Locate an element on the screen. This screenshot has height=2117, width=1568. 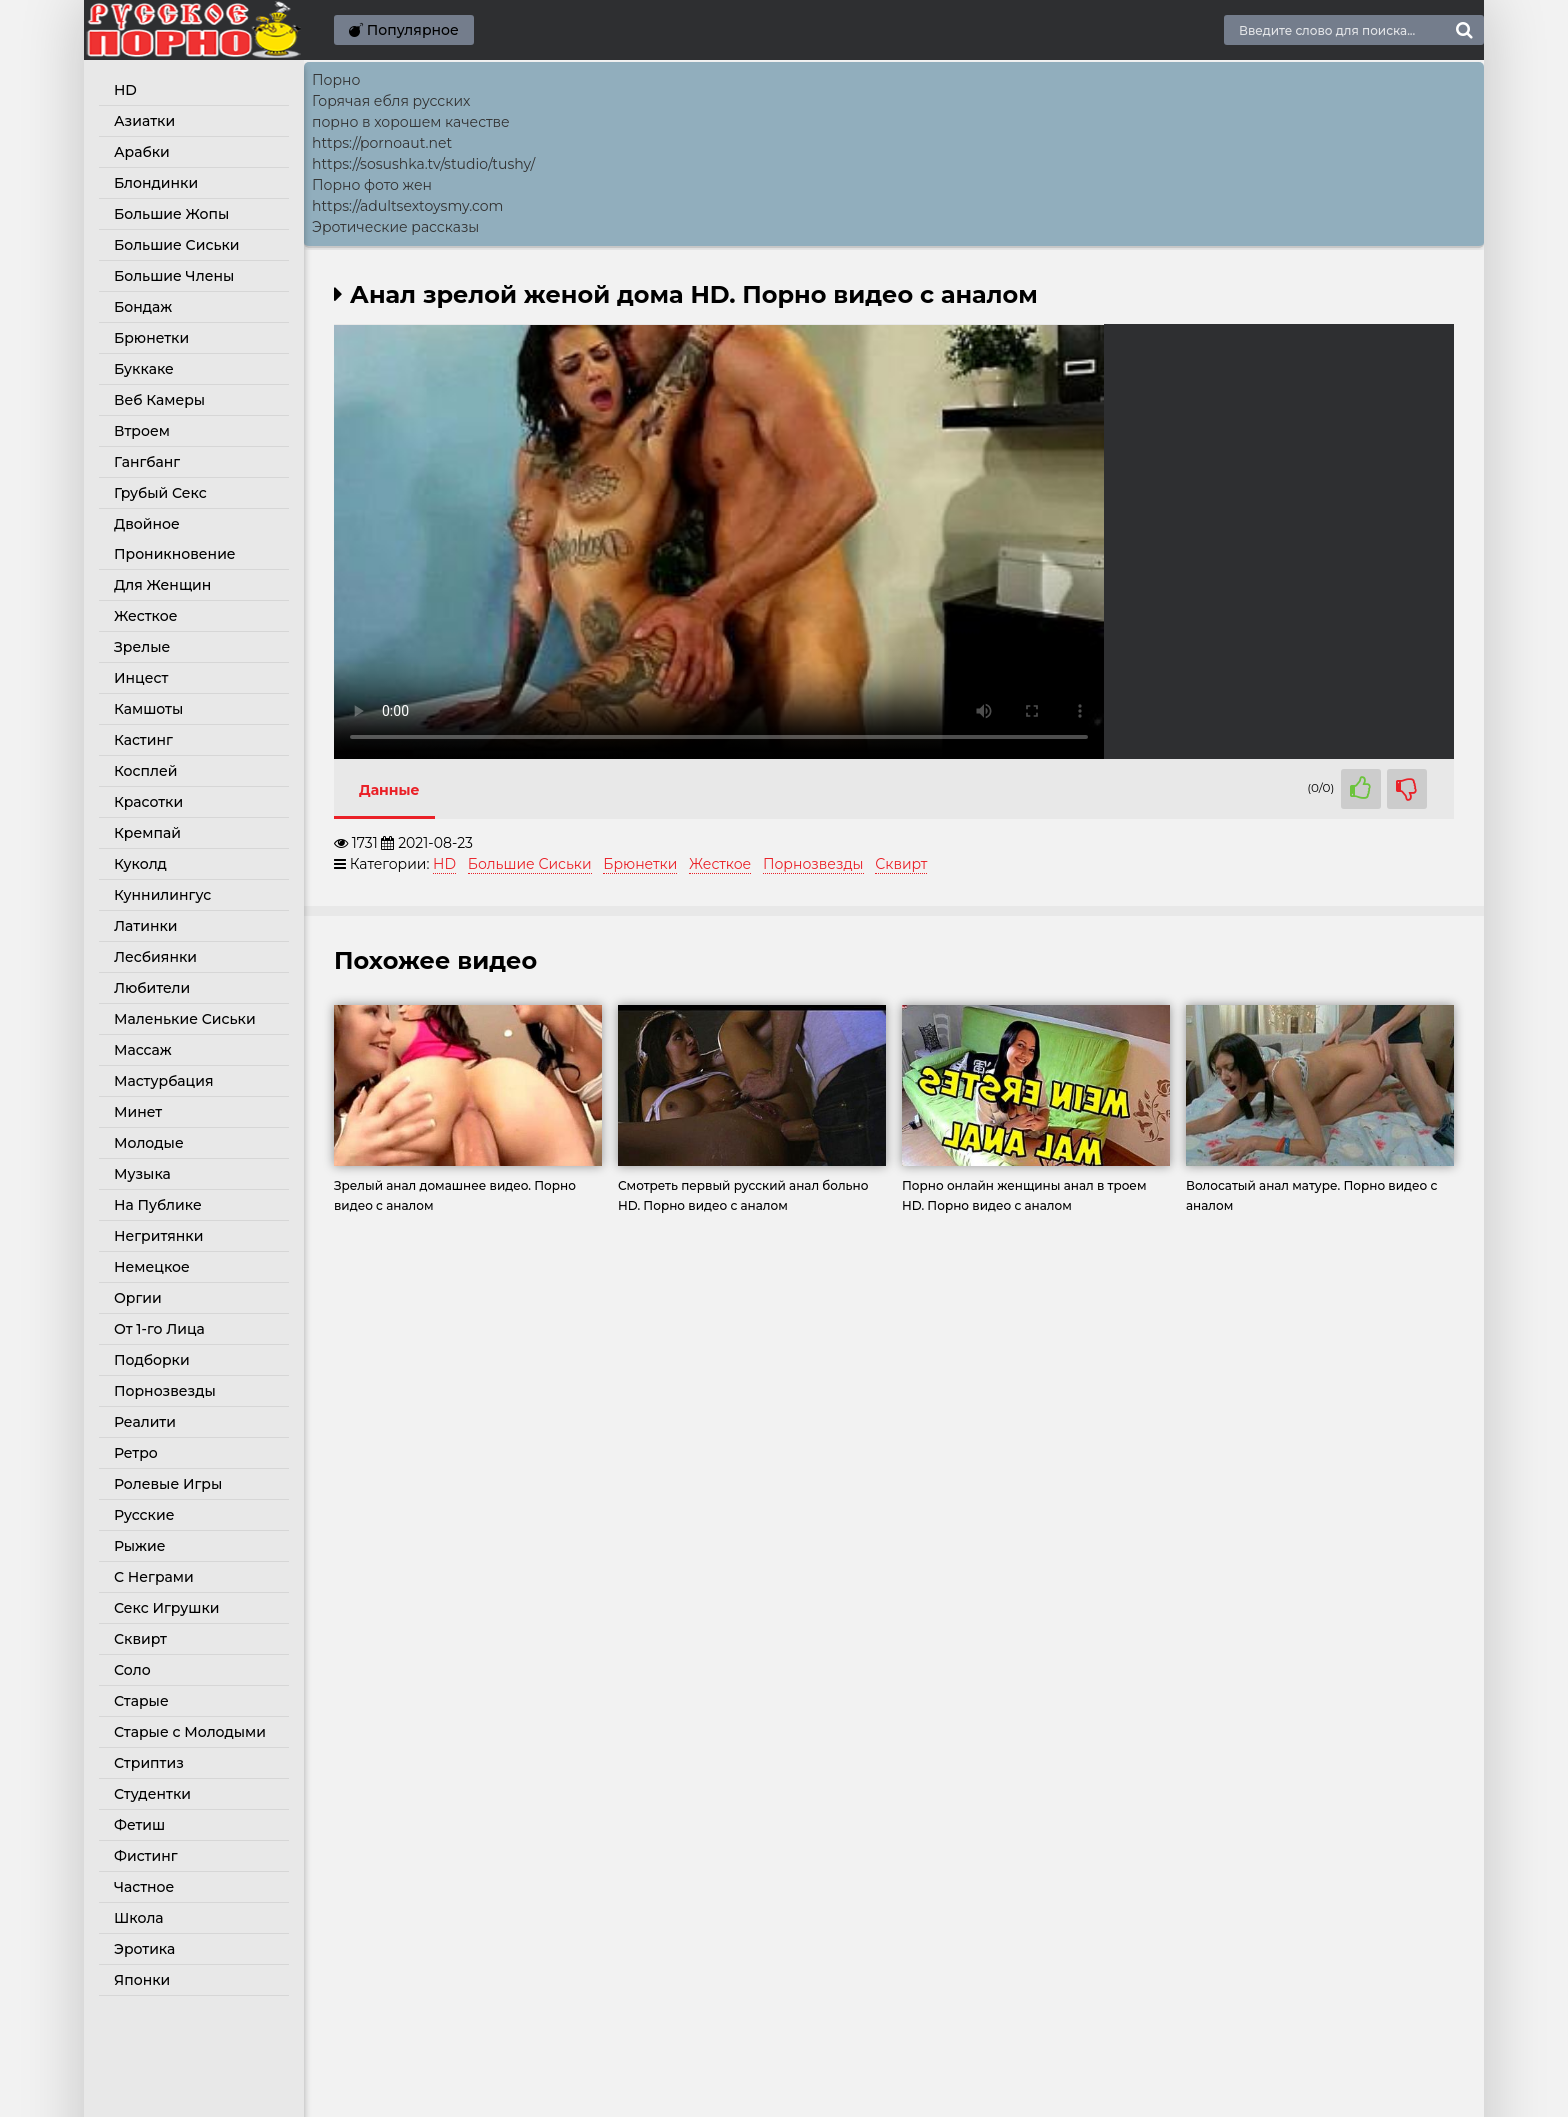
Фистинг is located at coordinates (146, 1856).